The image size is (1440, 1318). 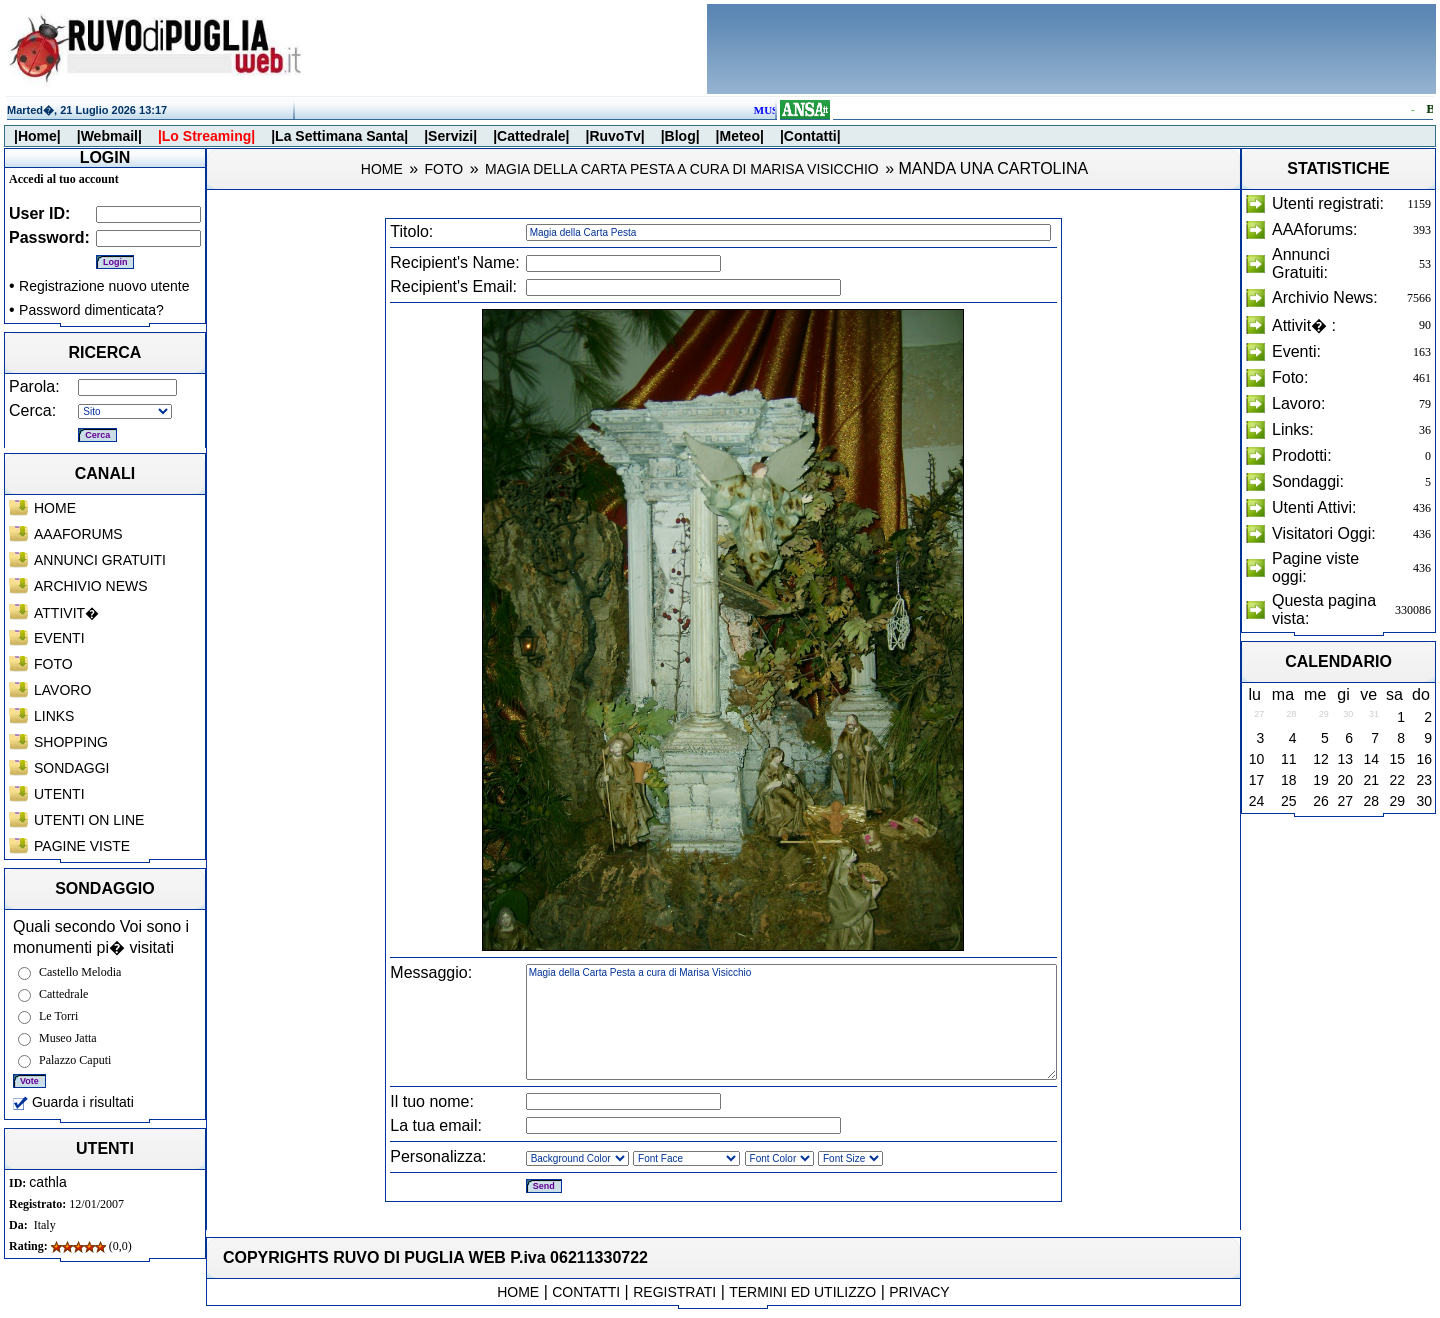 I want to click on UTENTI, so click(x=59, y=794).